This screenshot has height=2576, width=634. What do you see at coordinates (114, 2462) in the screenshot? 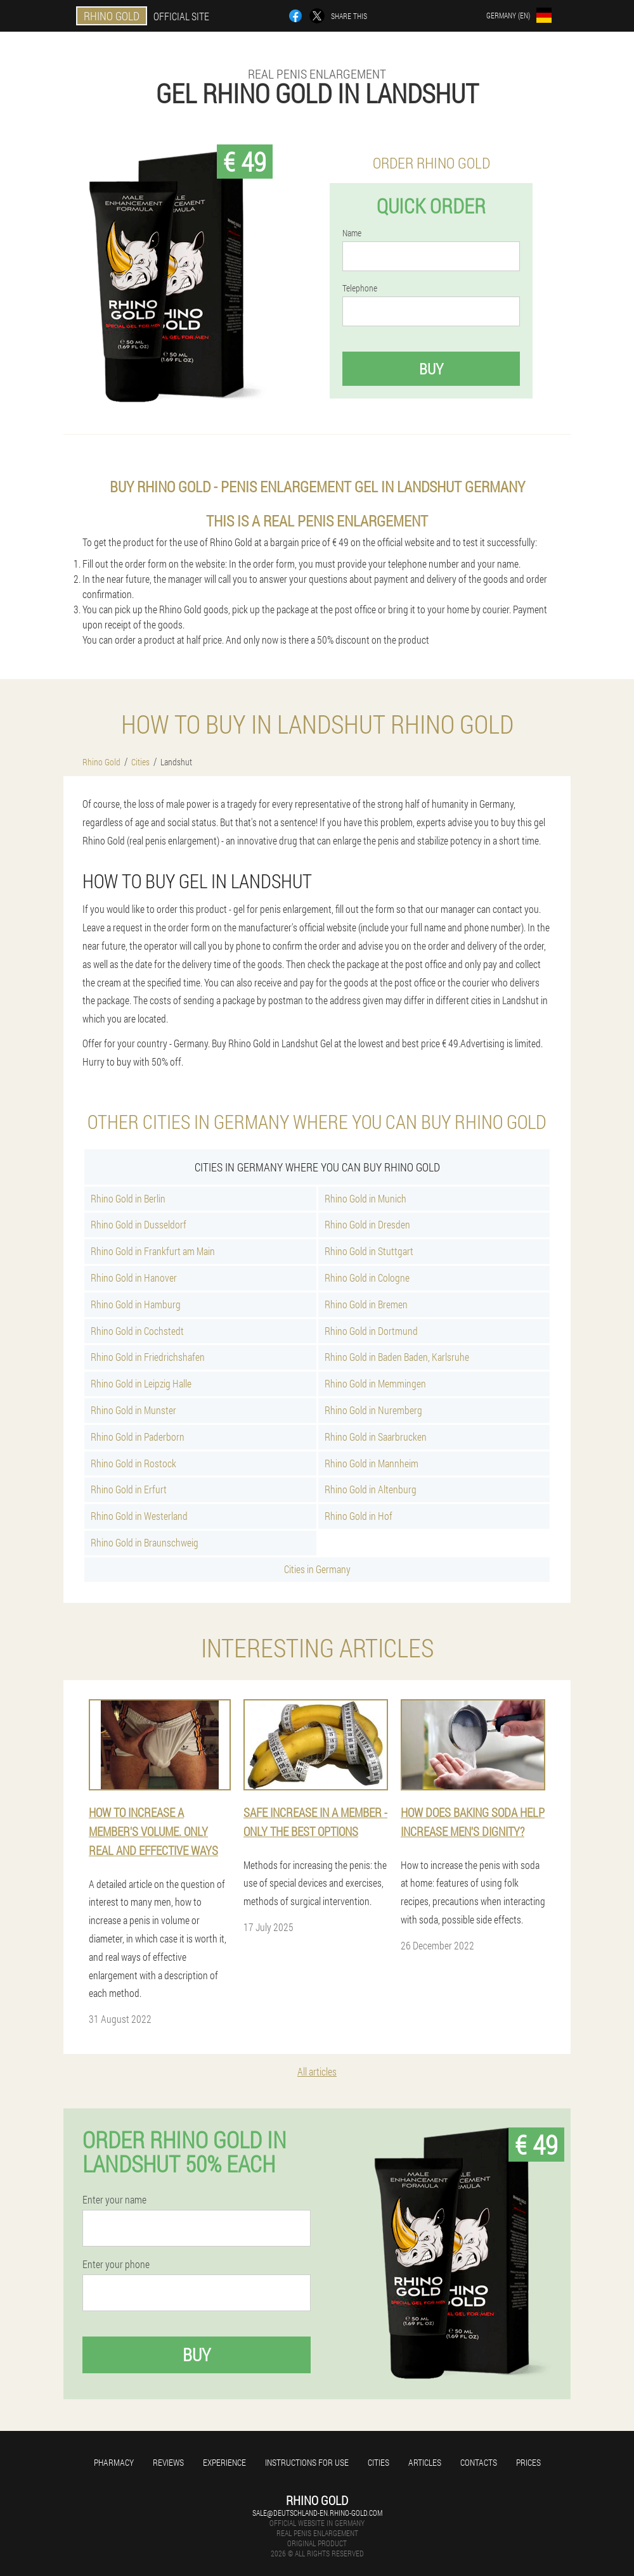
I see `Pharmacy` at bounding box center [114, 2462].